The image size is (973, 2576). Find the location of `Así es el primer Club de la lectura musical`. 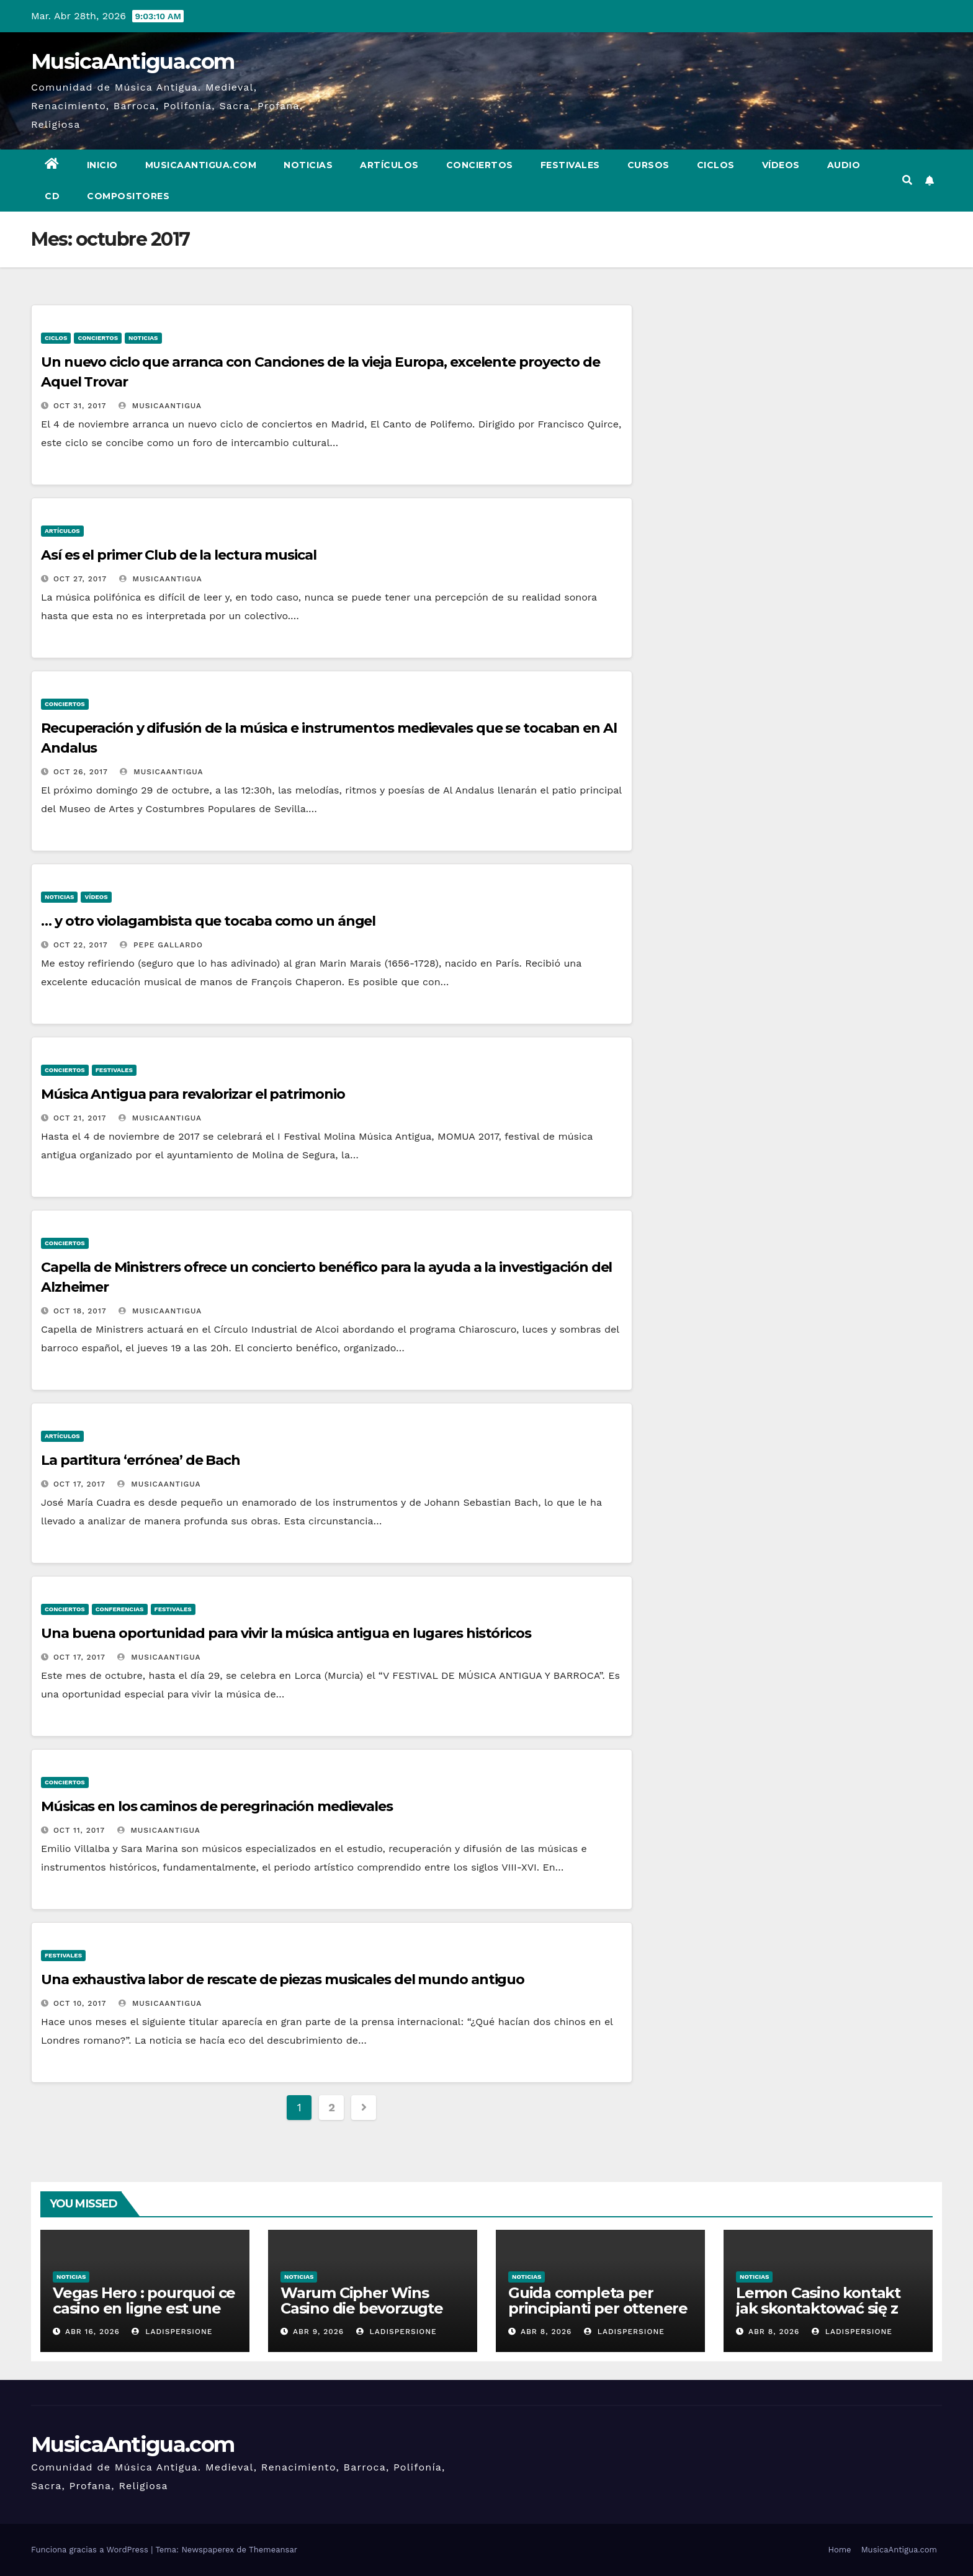

Así es el primer Club de la lectura musical is located at coordinates (178, 555).